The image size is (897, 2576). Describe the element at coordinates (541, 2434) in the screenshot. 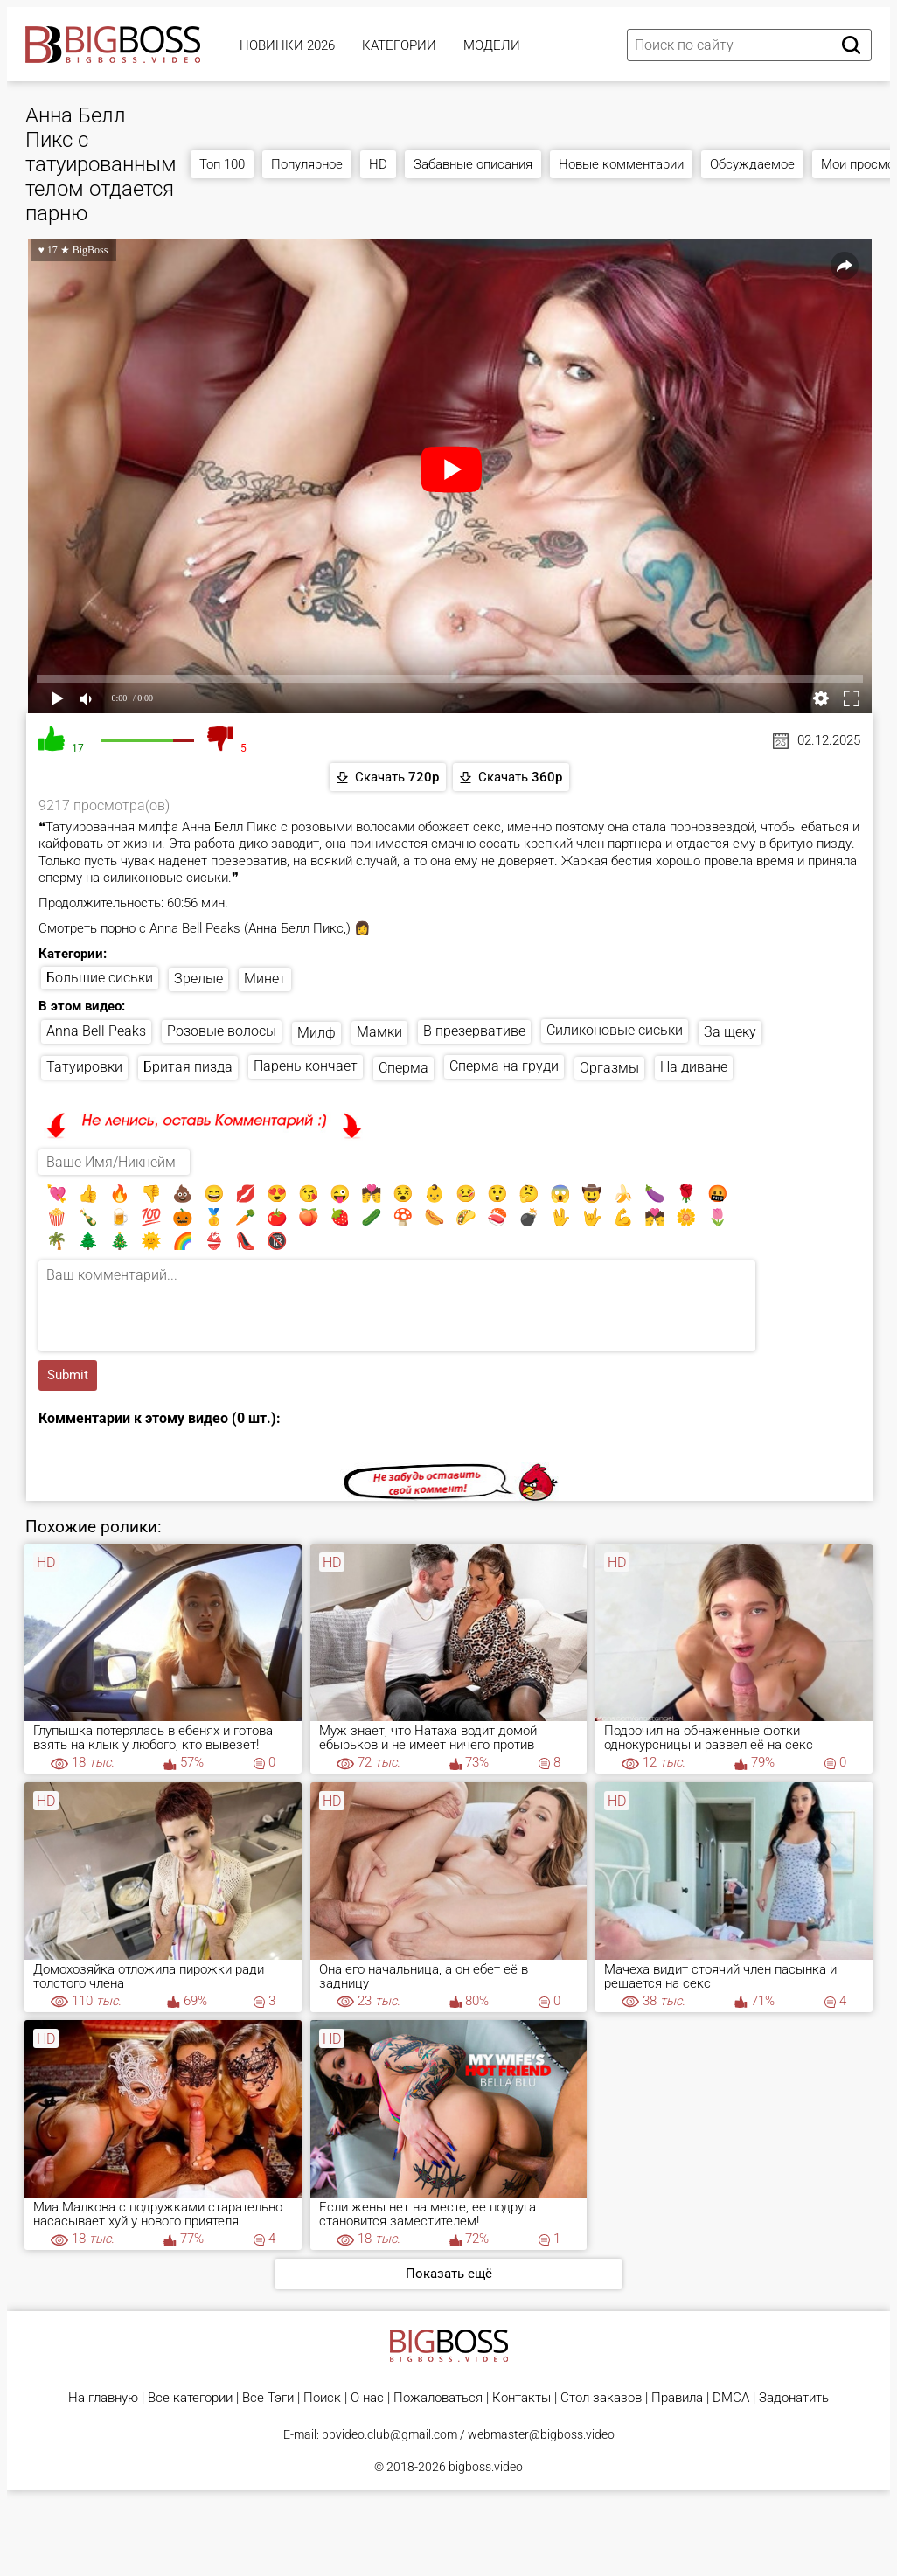

I see `webmaster@bigboss.video` at that location.